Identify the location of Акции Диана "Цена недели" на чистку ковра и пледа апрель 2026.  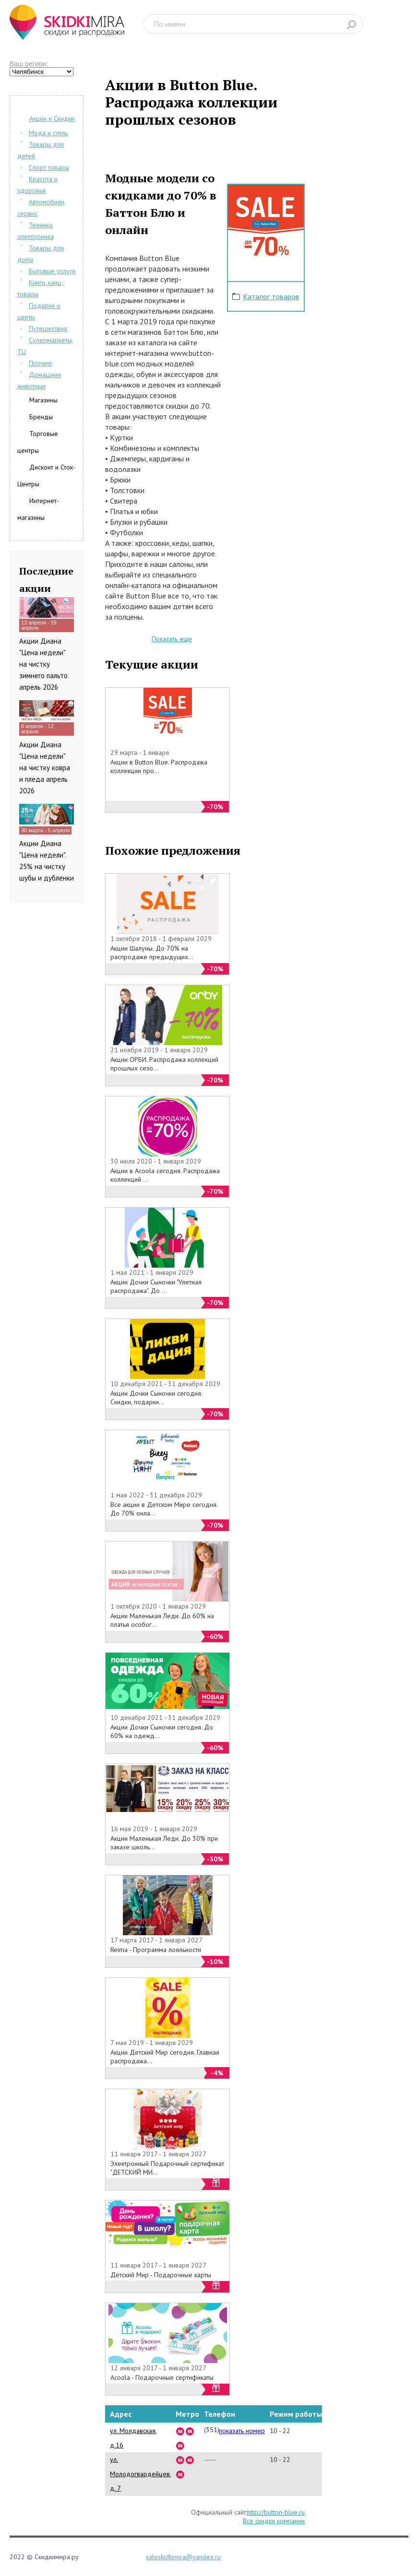
(44, 767).